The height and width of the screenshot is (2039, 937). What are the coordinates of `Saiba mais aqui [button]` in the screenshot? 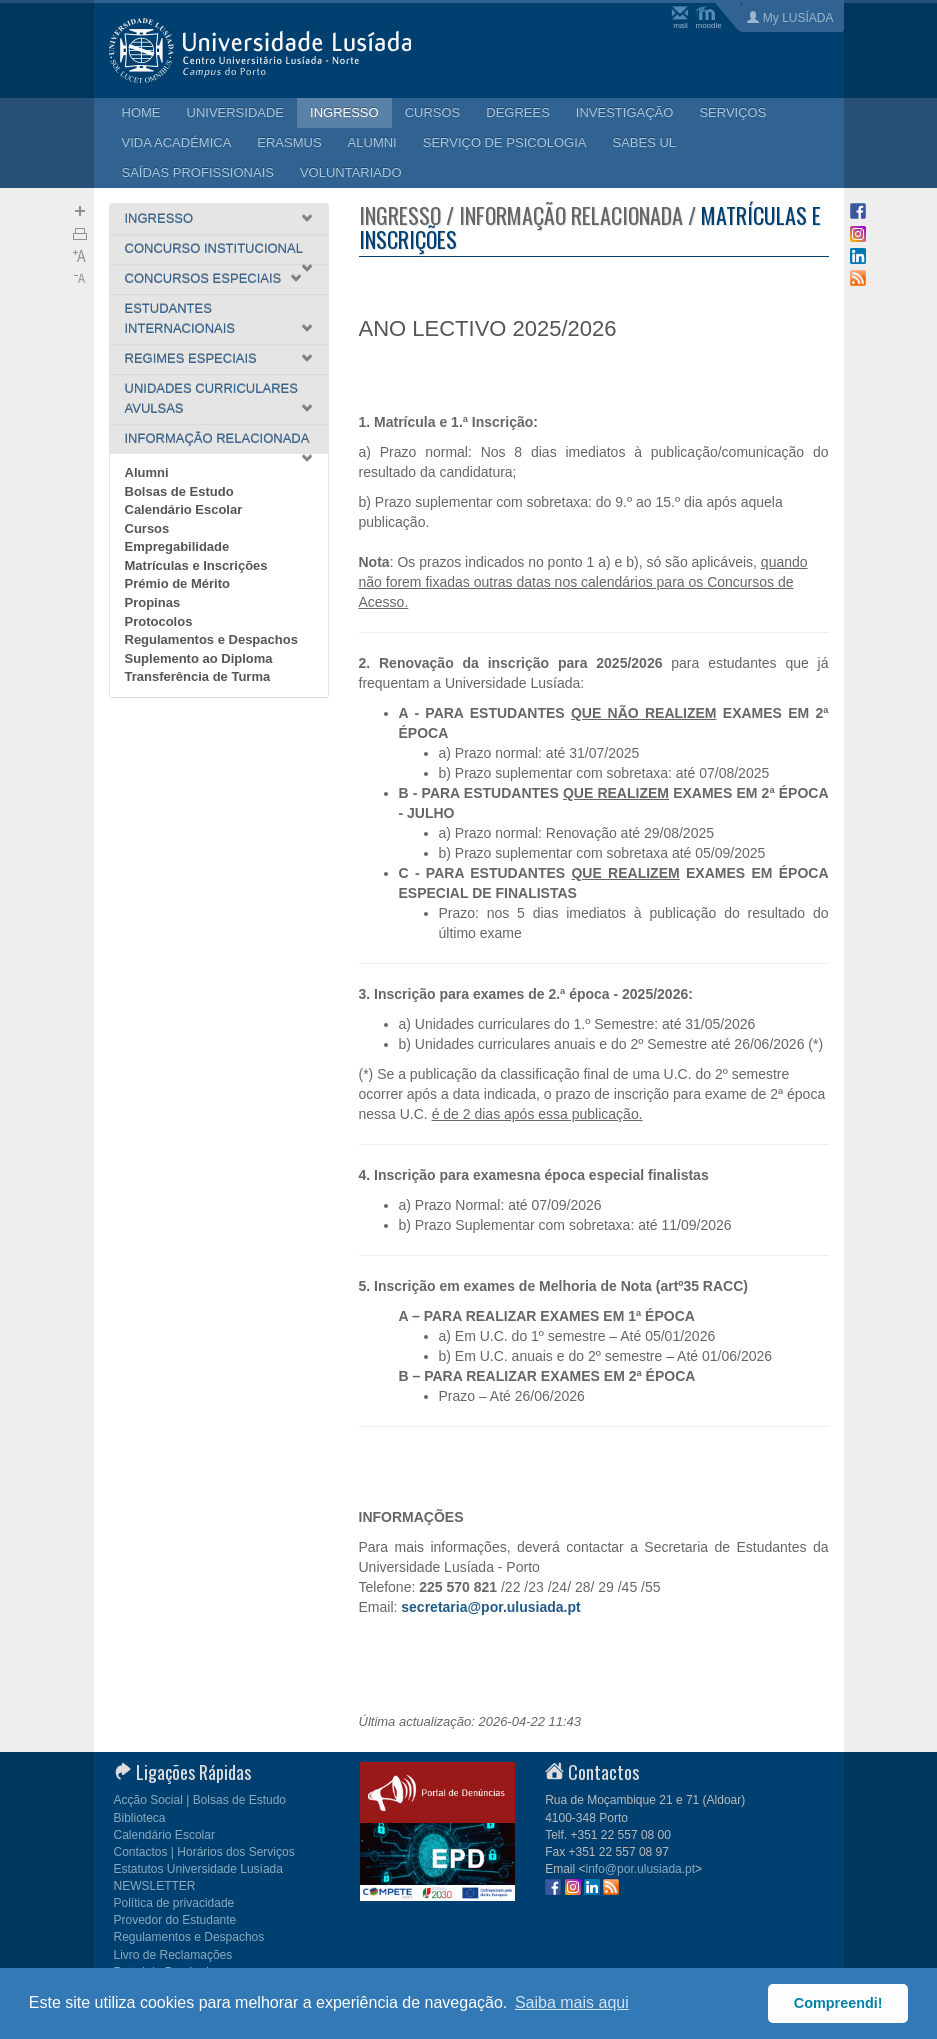 It's located at (572, 2002).